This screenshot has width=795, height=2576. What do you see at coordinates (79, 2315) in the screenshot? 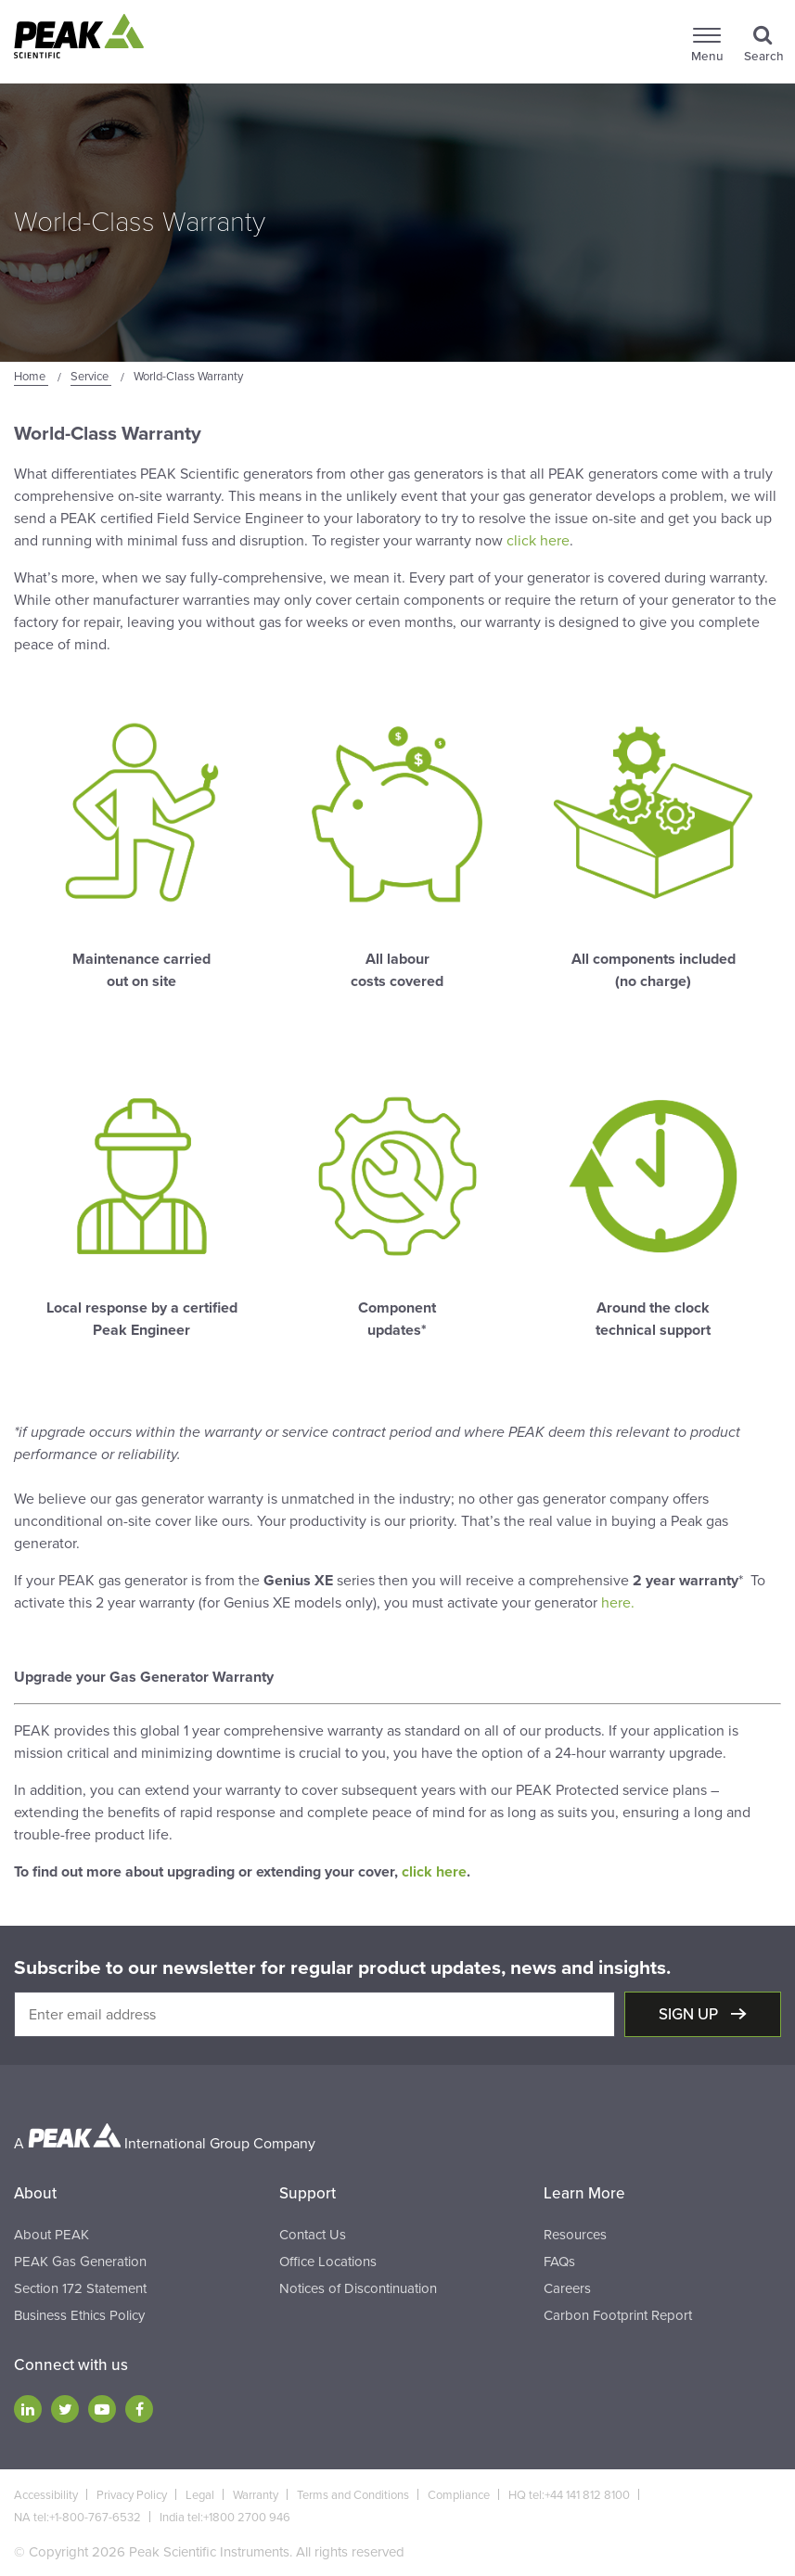
I see `Business Ethics Policy` at bounding box center [79, 2315].